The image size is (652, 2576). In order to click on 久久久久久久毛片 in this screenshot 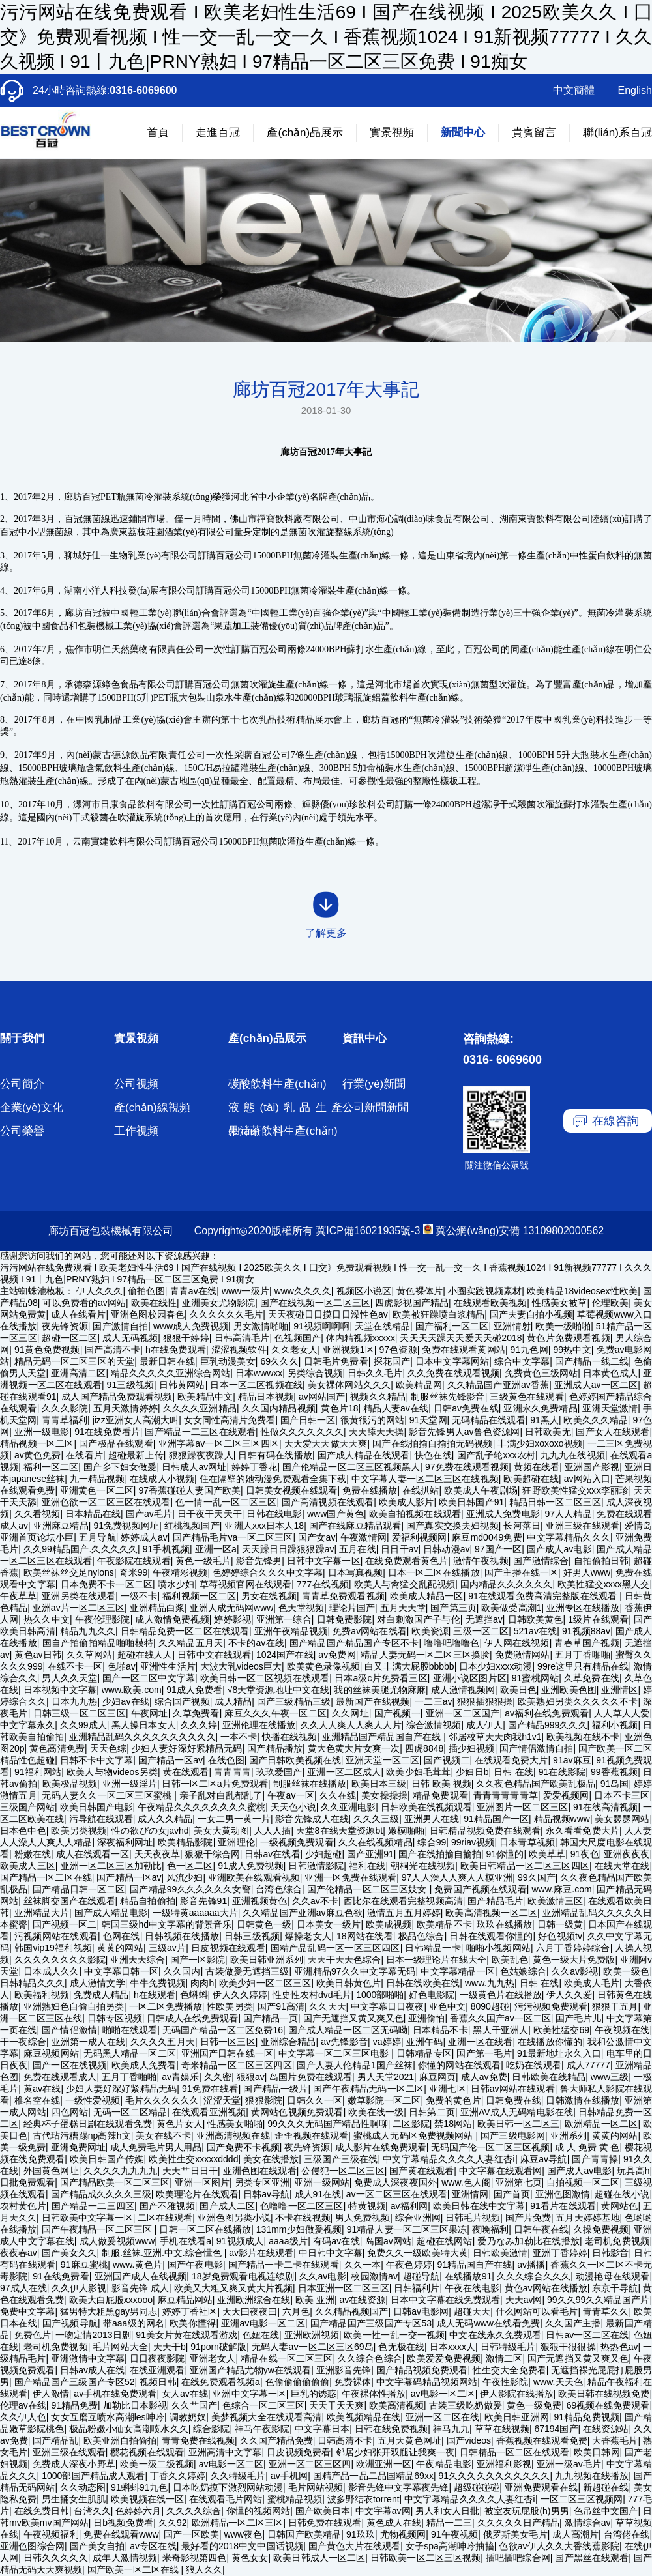, I will do `click(226, 1314)`.